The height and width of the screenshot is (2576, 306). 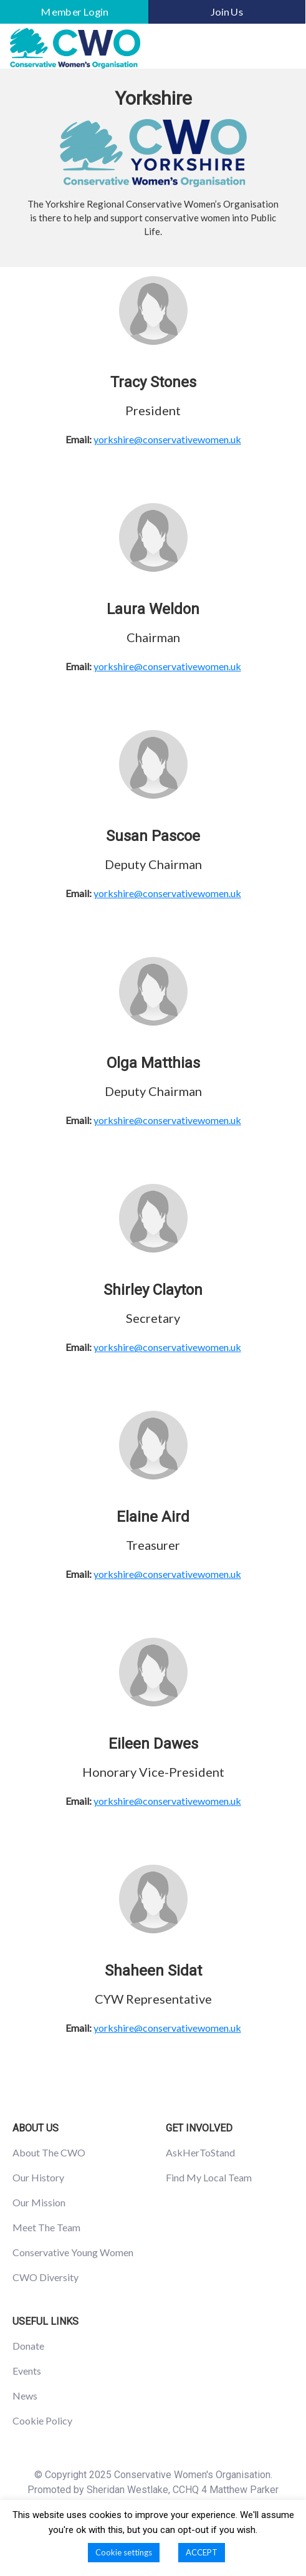 What do you see at coordinates (278, 48) in the screenshot?
I see `[Toggle navigation]` at bounding box center [278, 48].